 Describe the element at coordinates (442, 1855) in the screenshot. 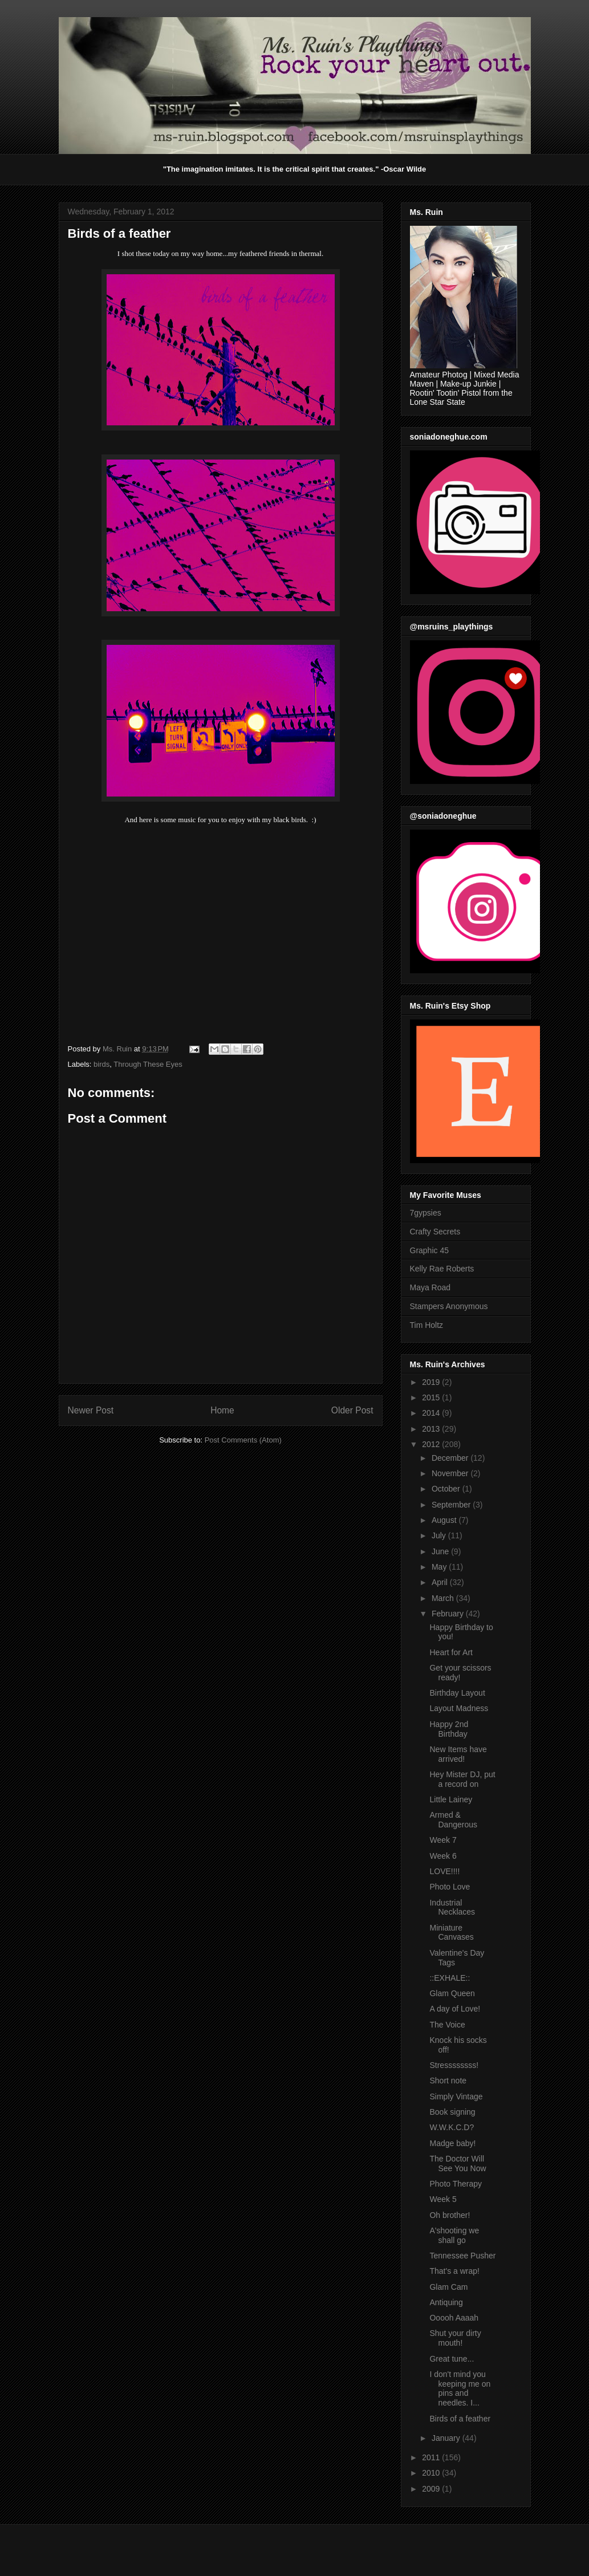

I see `Week 6` at that location.